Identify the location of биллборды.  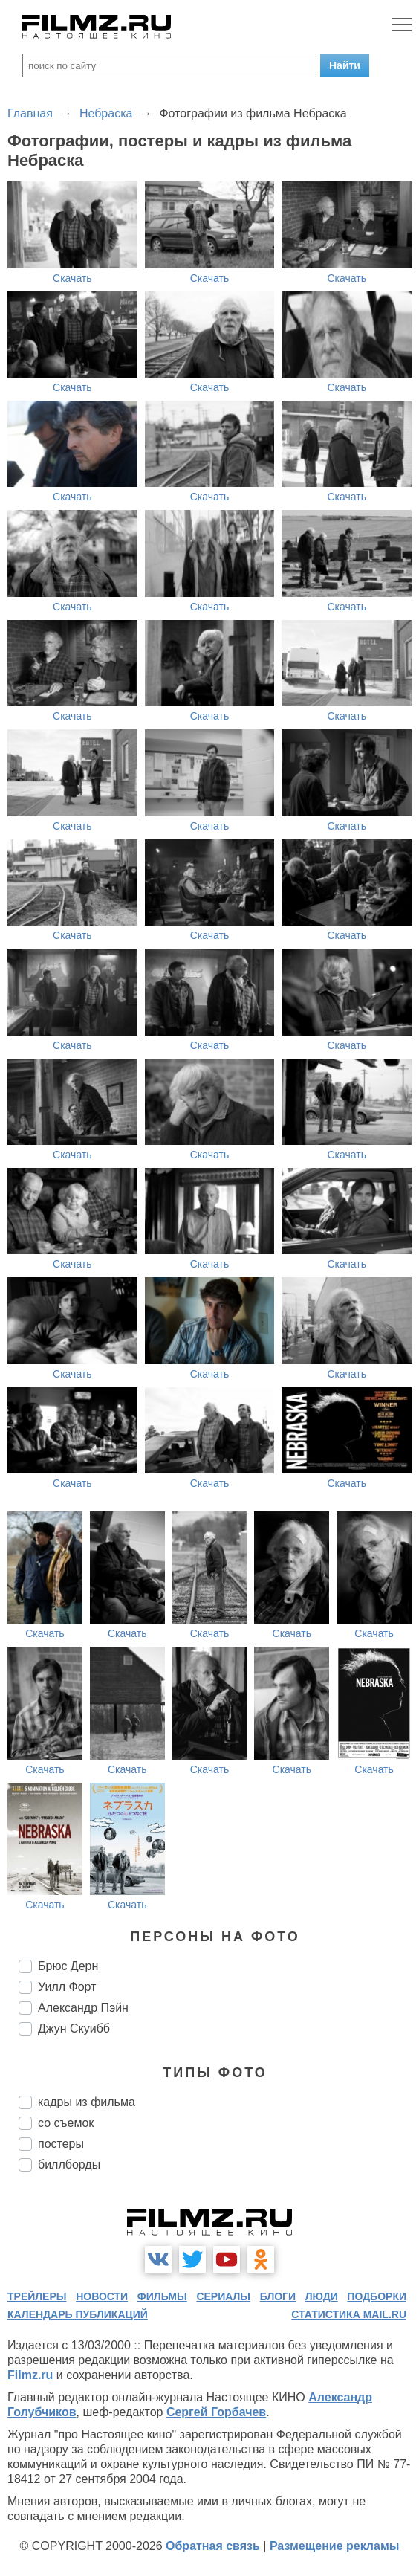
(69, 2164).